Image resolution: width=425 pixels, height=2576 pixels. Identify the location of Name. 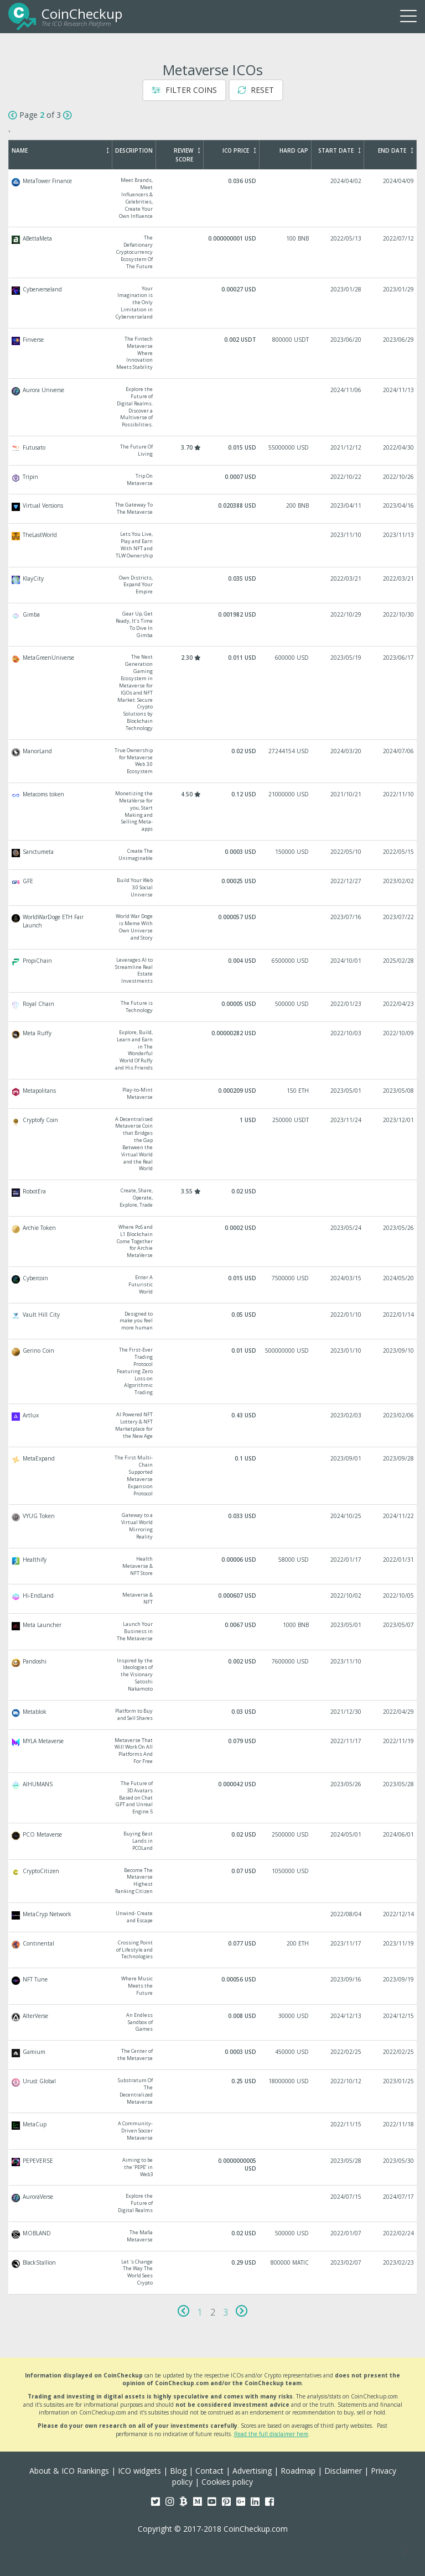
(60, 150).